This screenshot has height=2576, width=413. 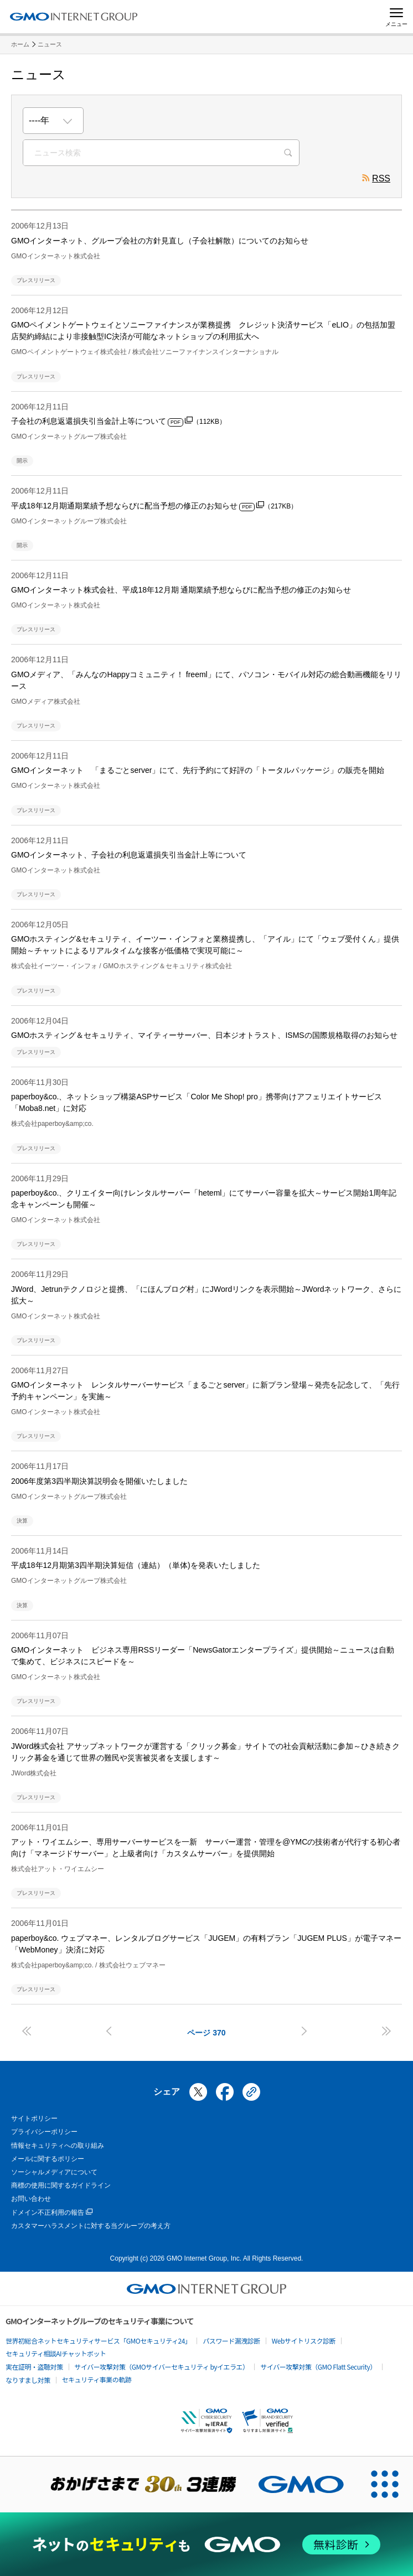 What do you see at coordinates (162, 2366) in the screenshot?
I see `サイバー攻撃対策（GMOサイバーセキュリティ byイエラエ）` at bounding box center [162, 2366].